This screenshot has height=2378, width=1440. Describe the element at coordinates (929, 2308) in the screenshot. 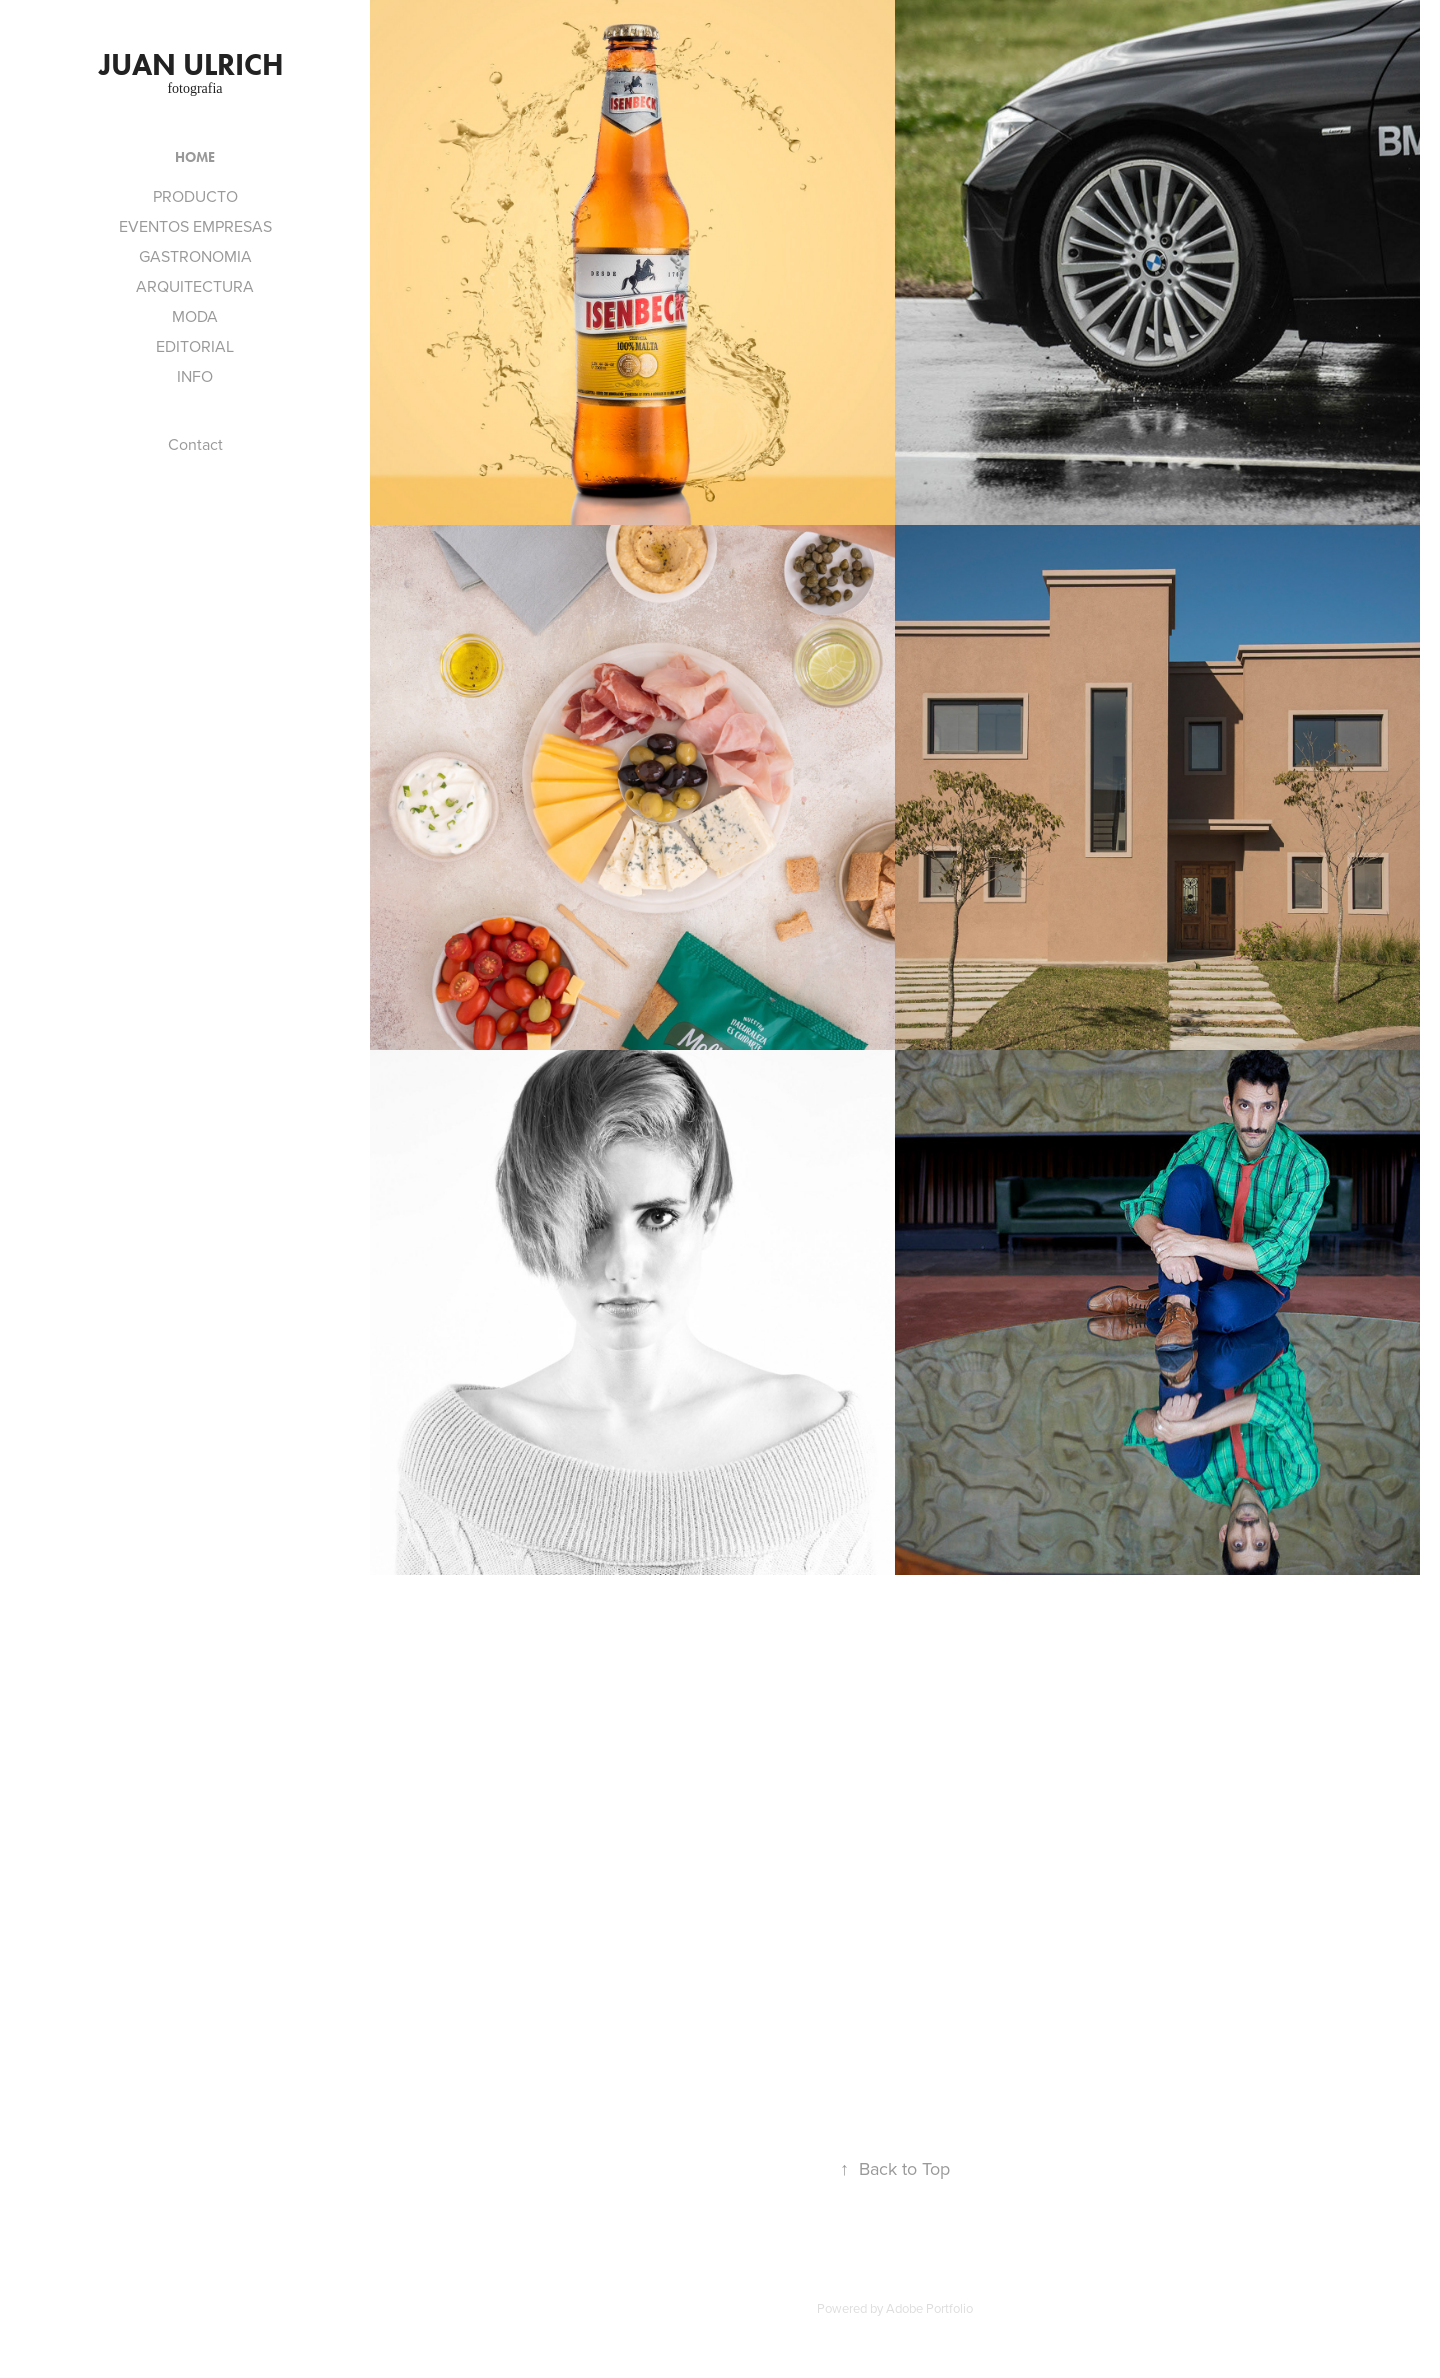

I see `Adobe Portfolio` at that location.